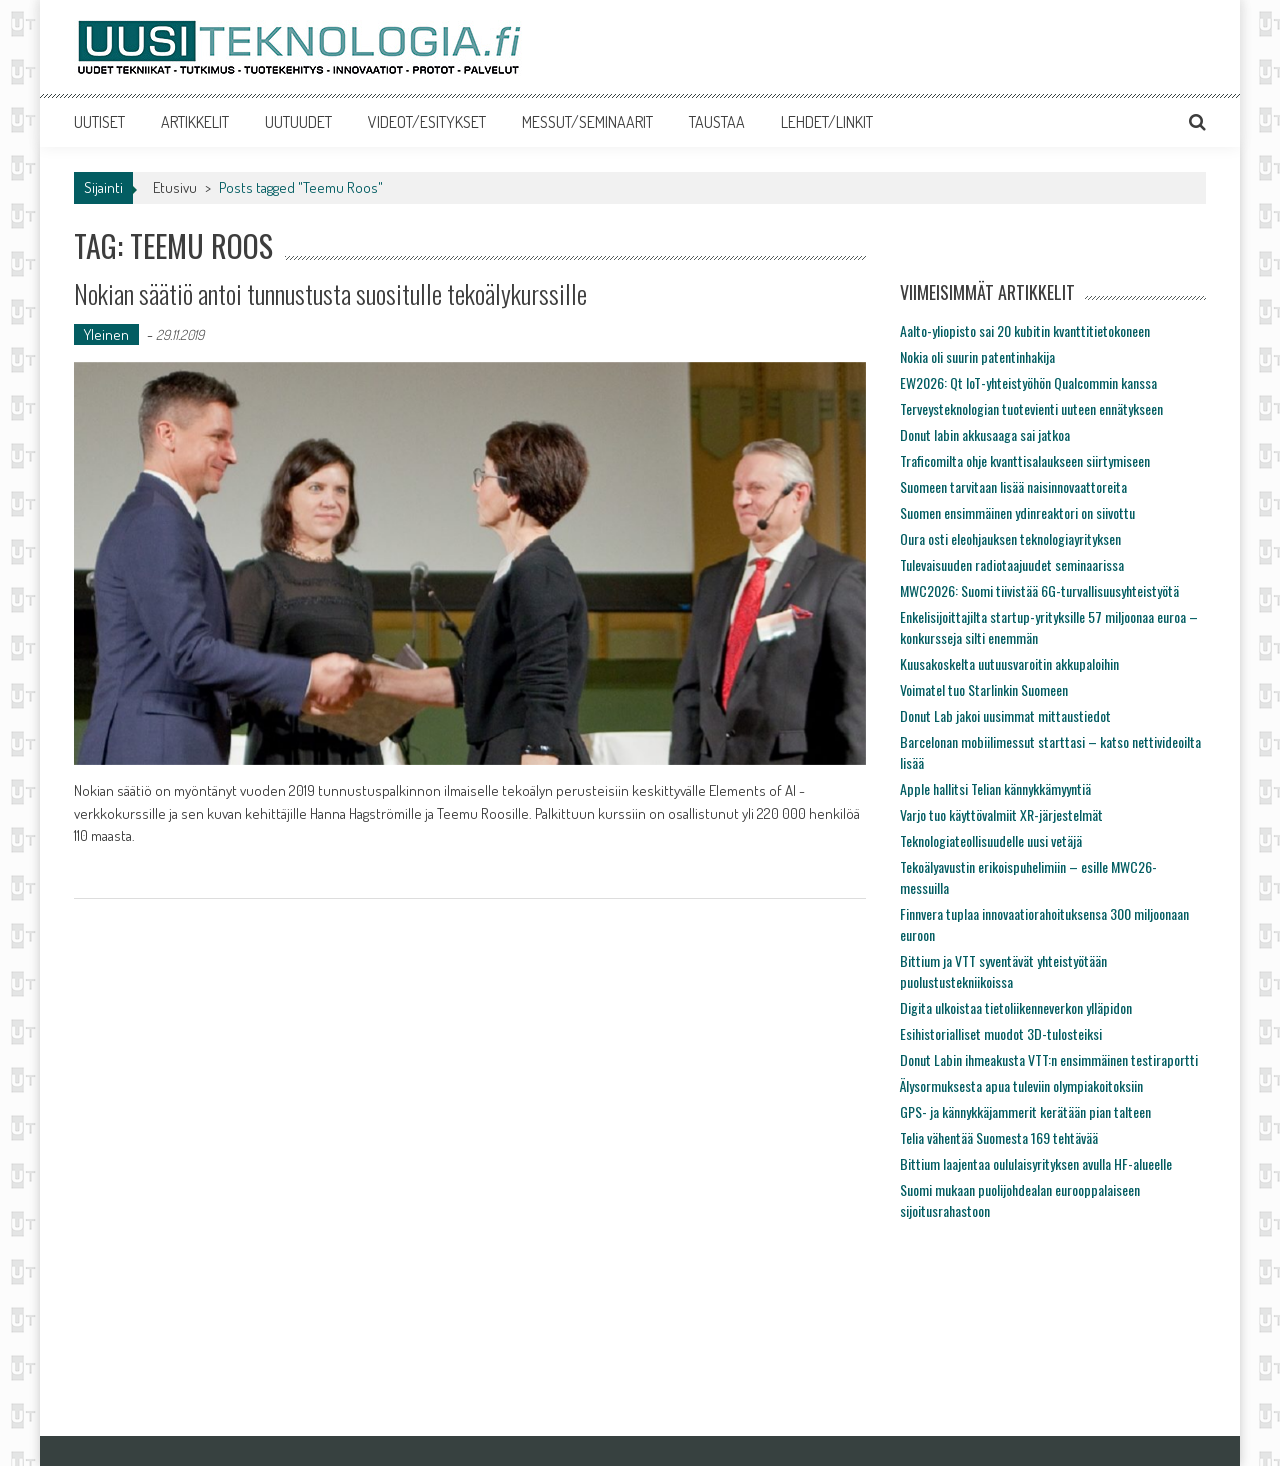 Image resolution: width=1280 pixels, height=1466 pixels. What do you see at coordinates (1025, 1111) in the screenshot?
I see `GPS- ja kännykkäjammerit kerätään pian talteen` at bounding box center [1025, 1111].